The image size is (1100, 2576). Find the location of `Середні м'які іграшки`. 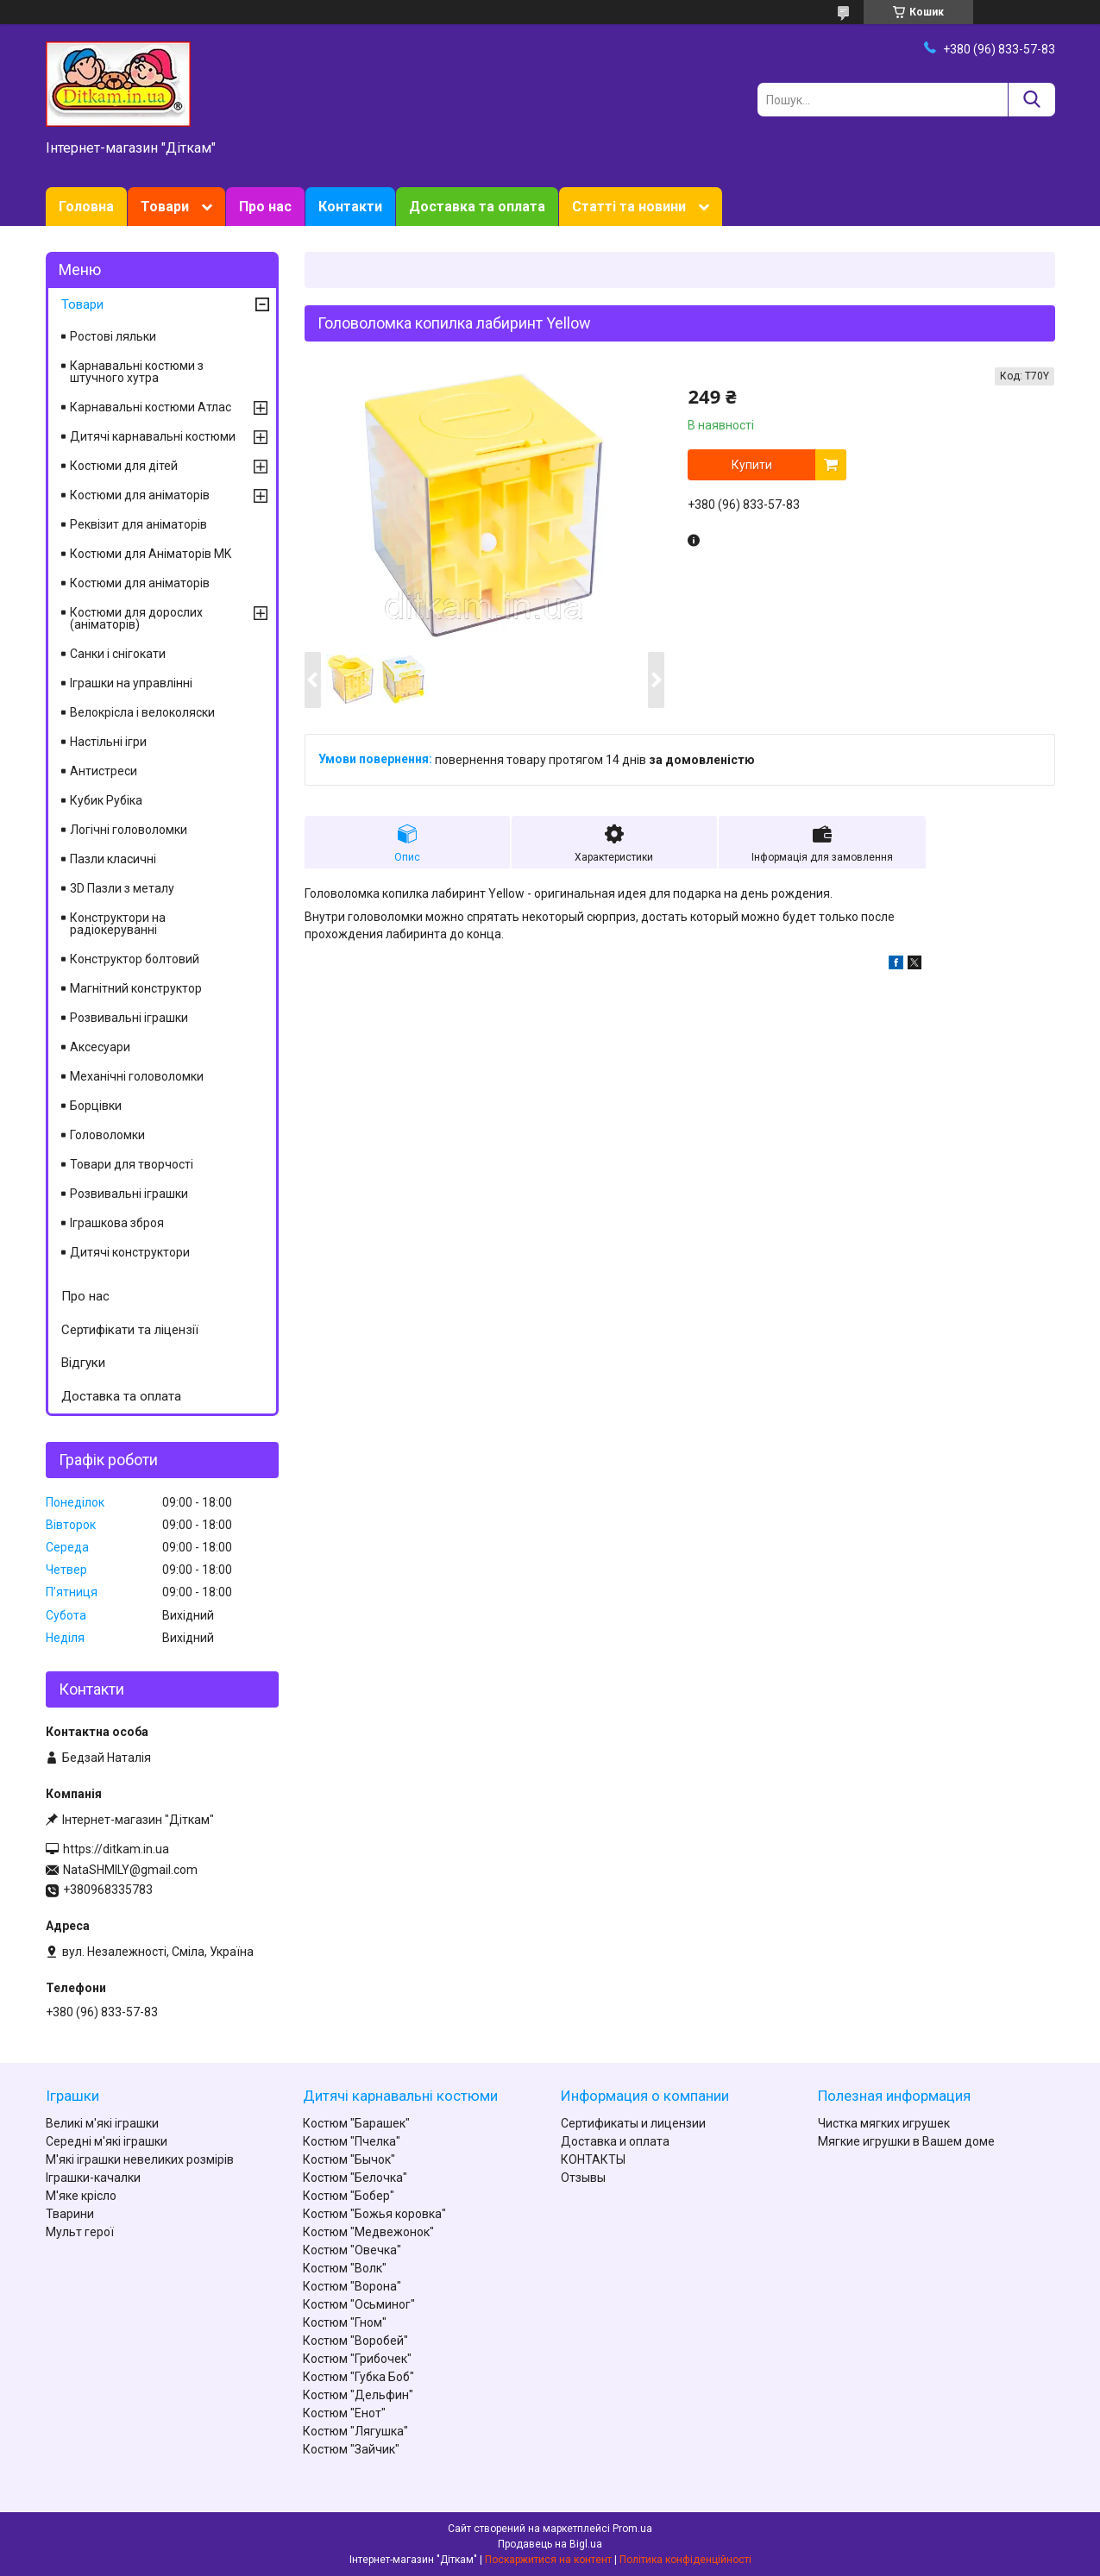

Середні м'які іграшки is located at coordinates (106, 2141).